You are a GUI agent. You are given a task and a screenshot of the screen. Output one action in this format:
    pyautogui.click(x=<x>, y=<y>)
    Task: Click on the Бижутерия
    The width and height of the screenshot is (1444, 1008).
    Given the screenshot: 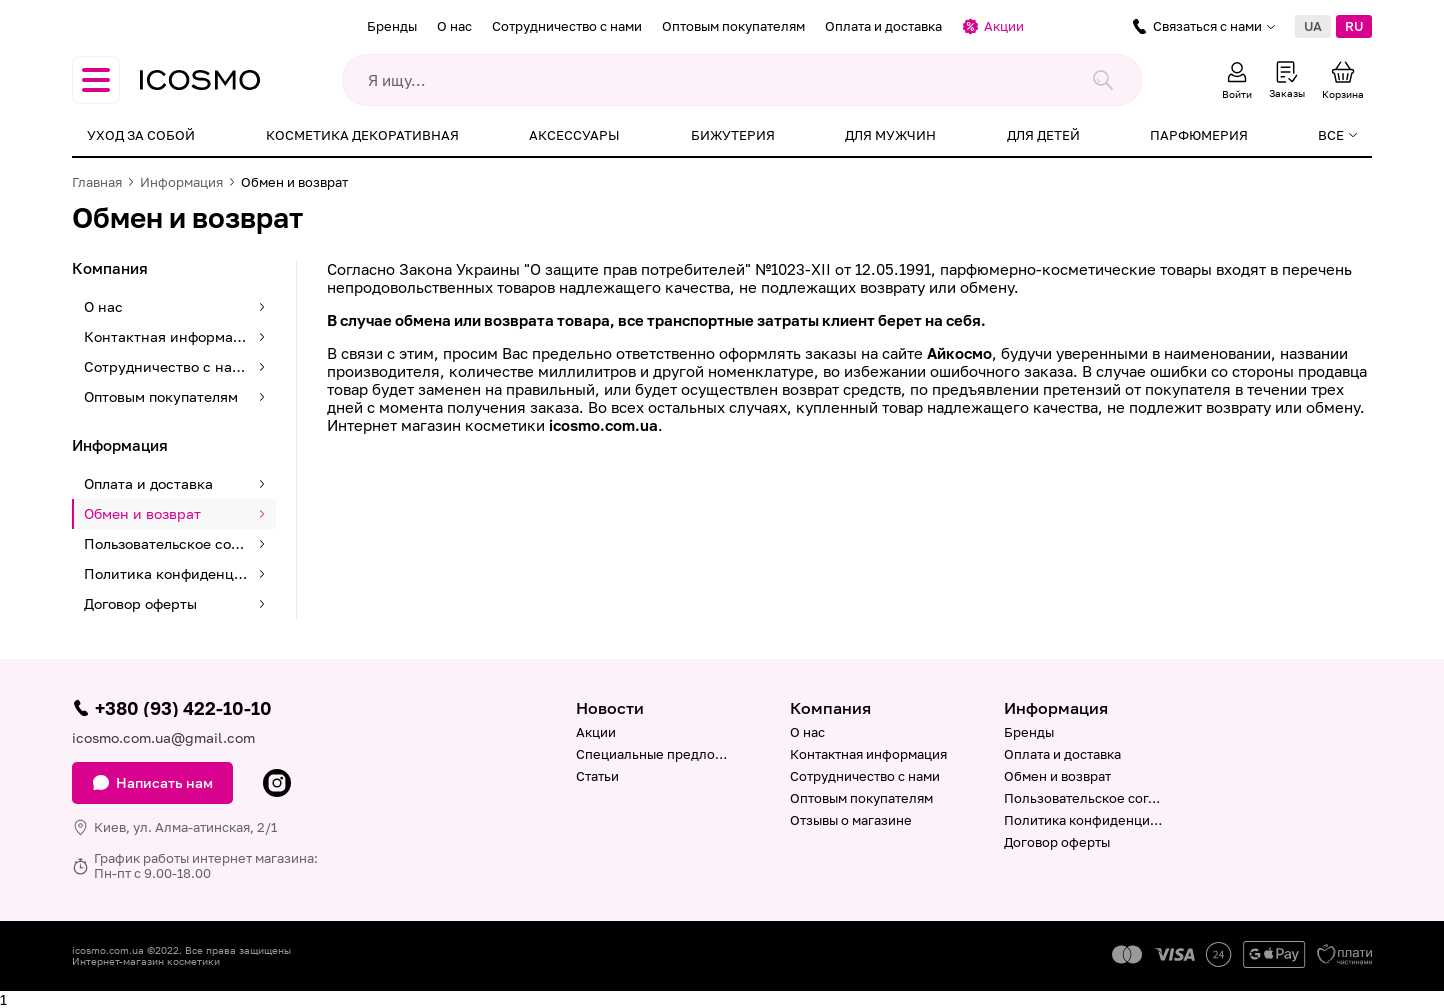 What is the action you would take?
    pyautogui.click(x=733, y=135)
    